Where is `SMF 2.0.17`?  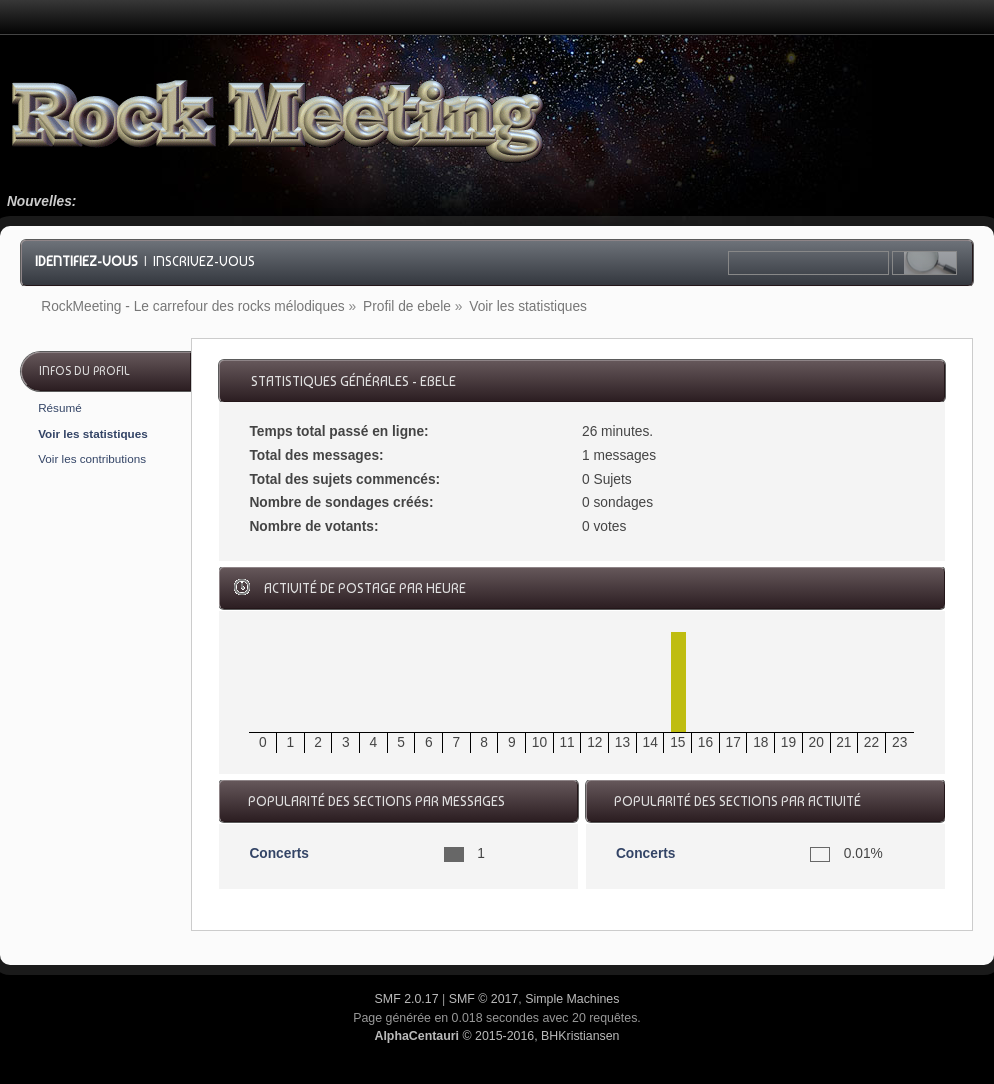
SMF 2.0.17 is located at coordinates (407, 999).